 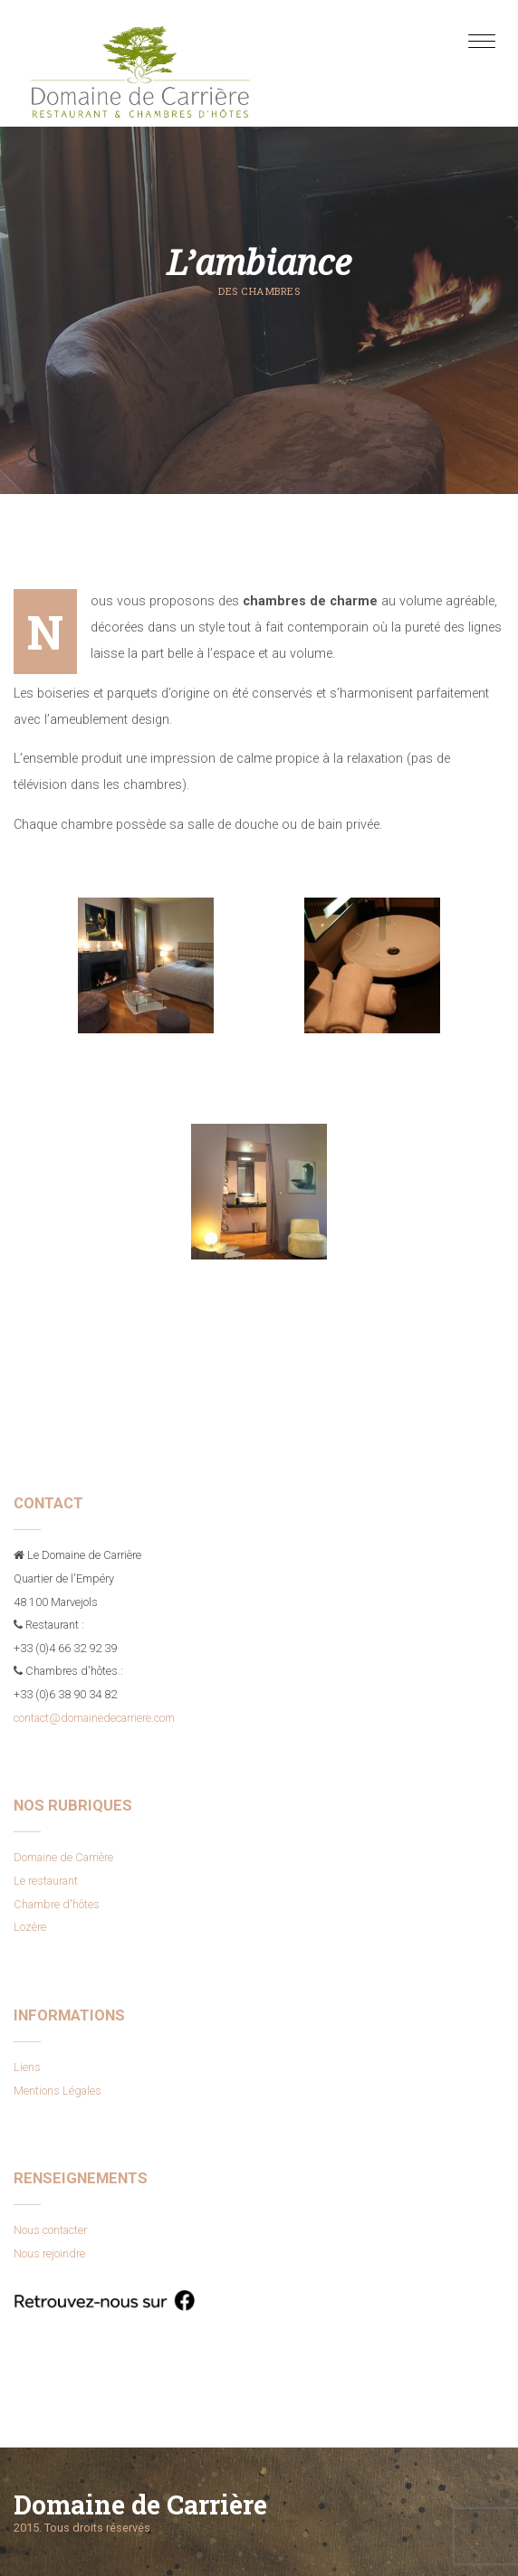 I want to click on Domaine de Carrière, so click(x=63, y=1857).